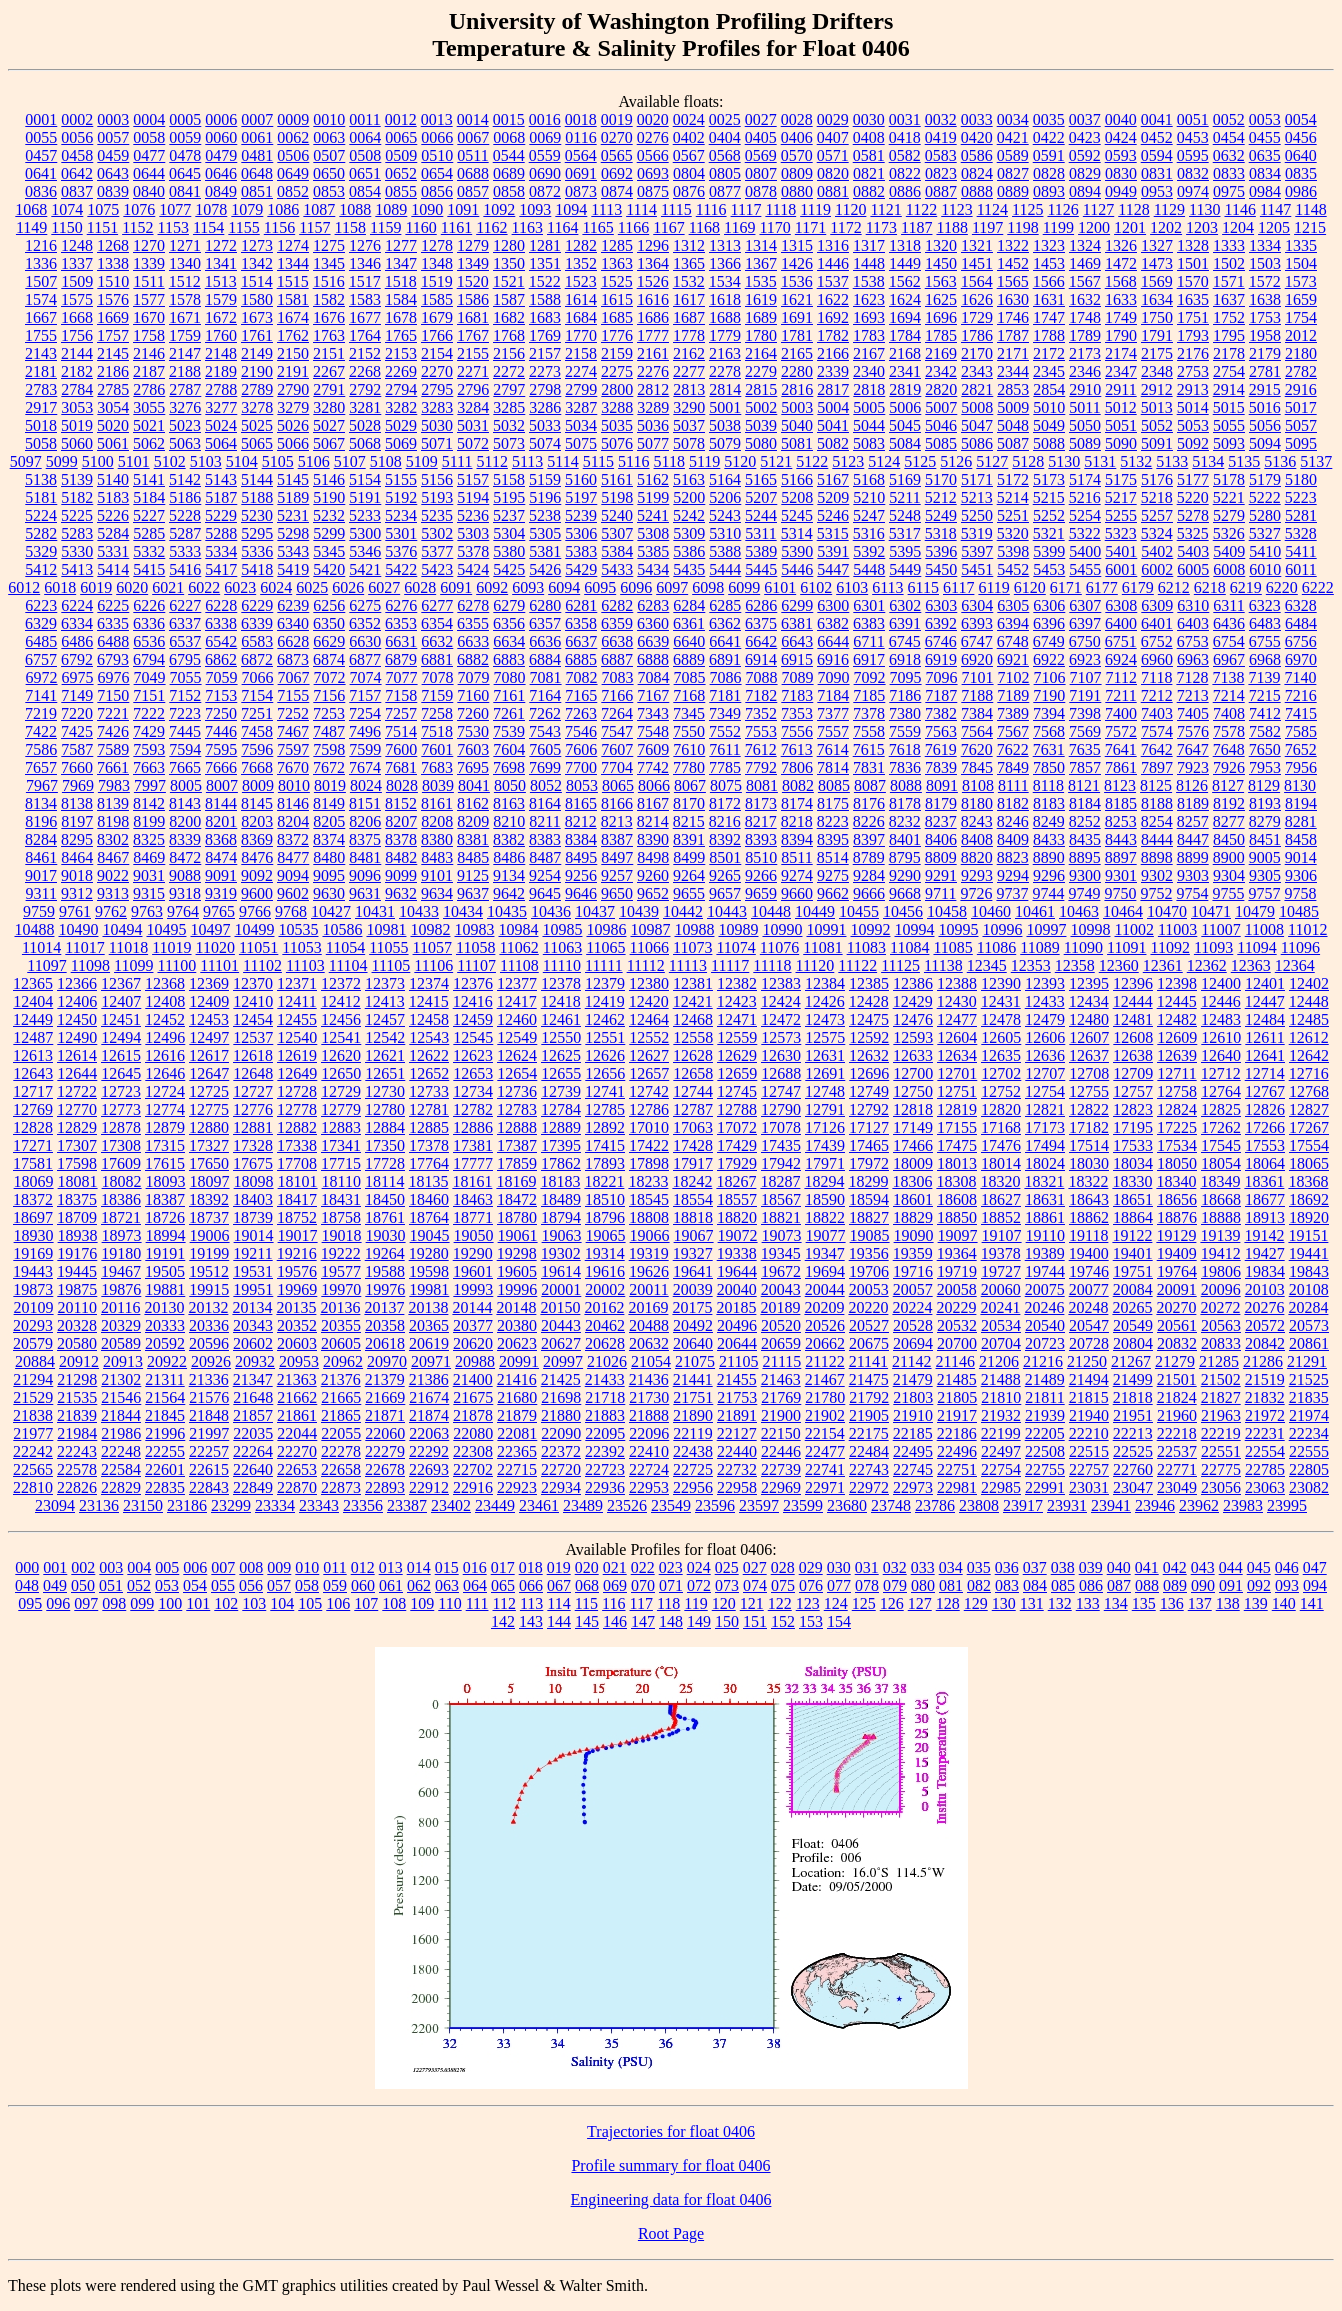 This screenshot has width=1342, height=2311. I want to click on 21810, so click(1001, 1397).